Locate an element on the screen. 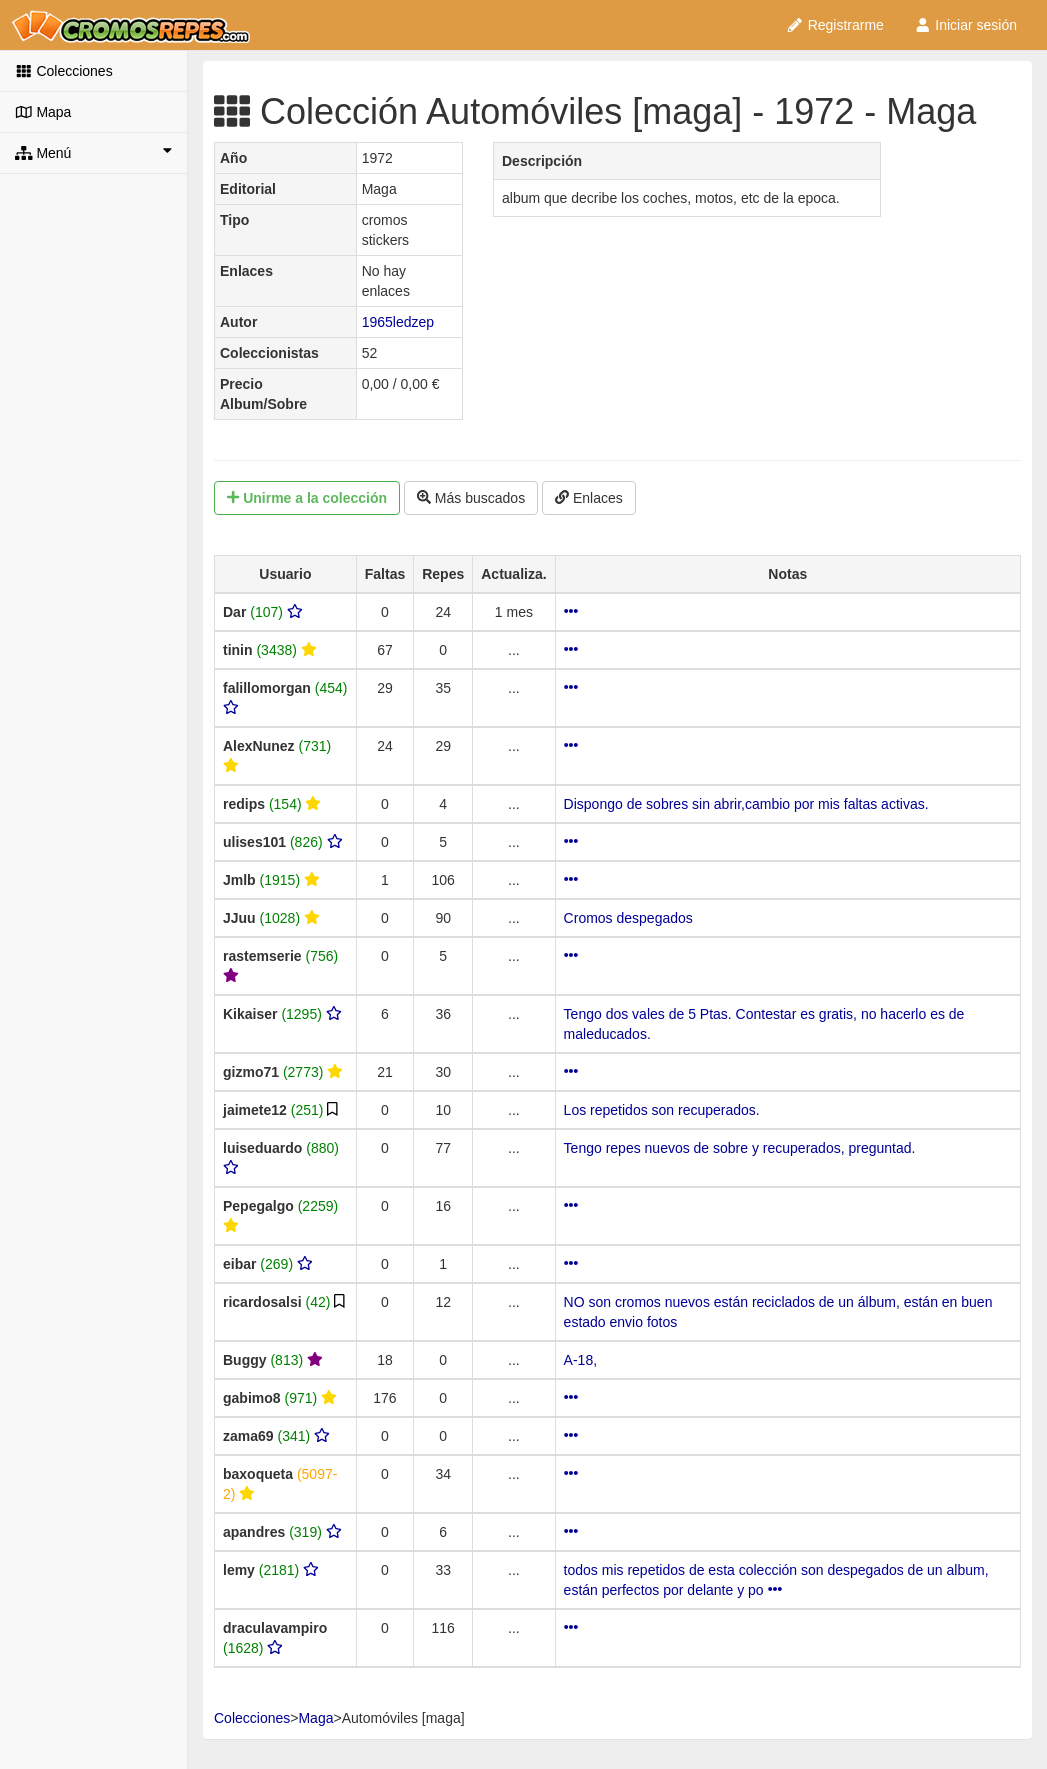 The image size is (1047, 1769). Enlaces is located at coordinates (589, 498).